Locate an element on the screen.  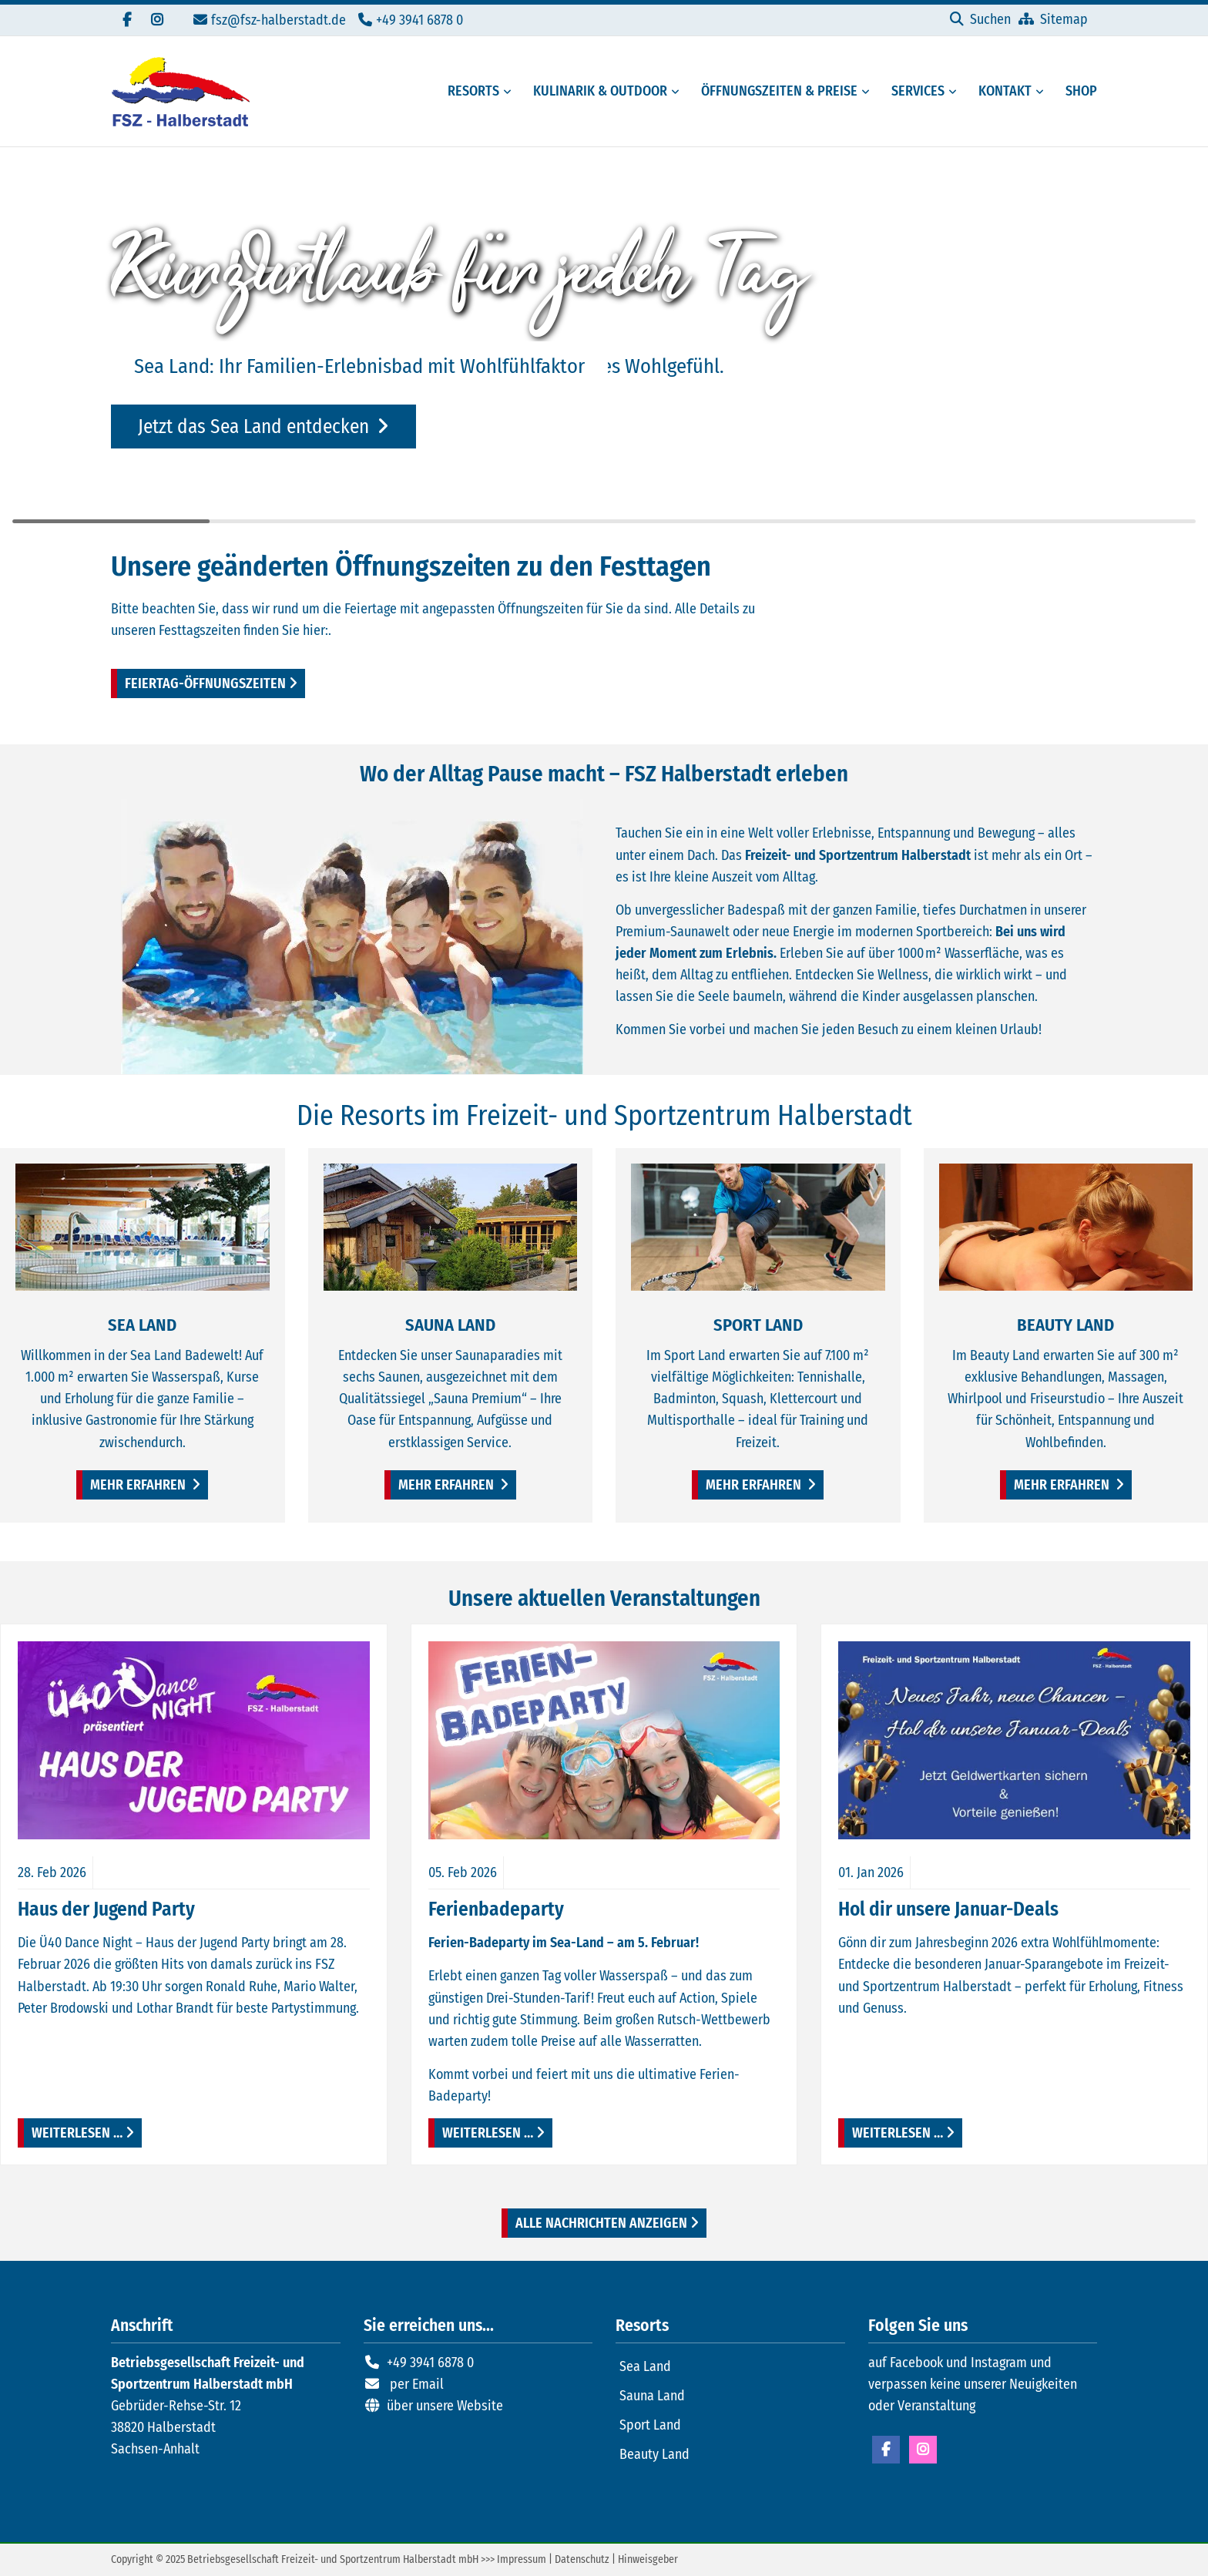
Instagram is located at coordinates (923, 2449).